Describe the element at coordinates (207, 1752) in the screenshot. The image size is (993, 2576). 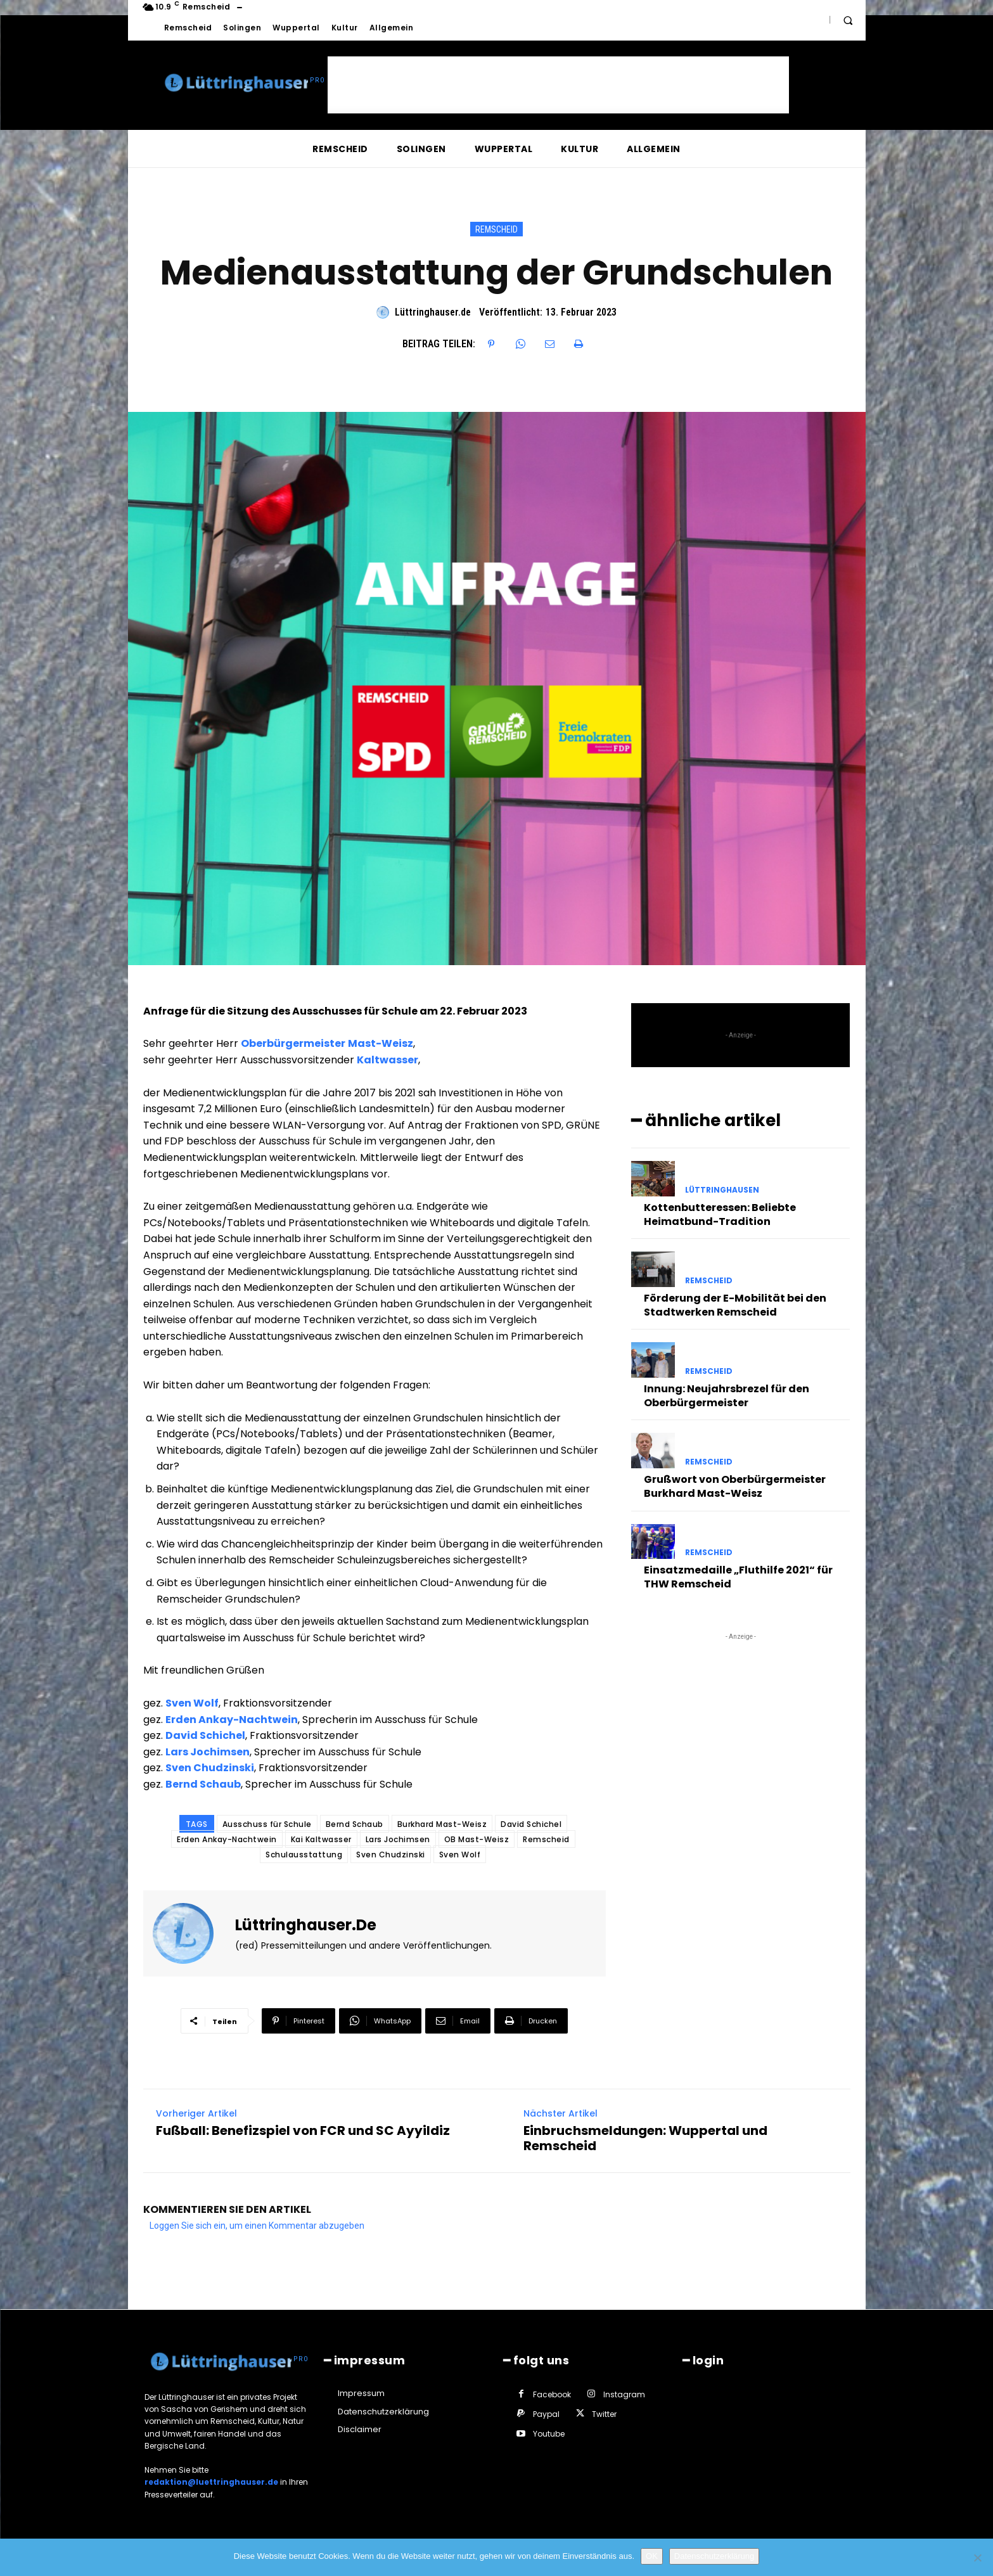
I see `Lars Jochimsen` at that location.